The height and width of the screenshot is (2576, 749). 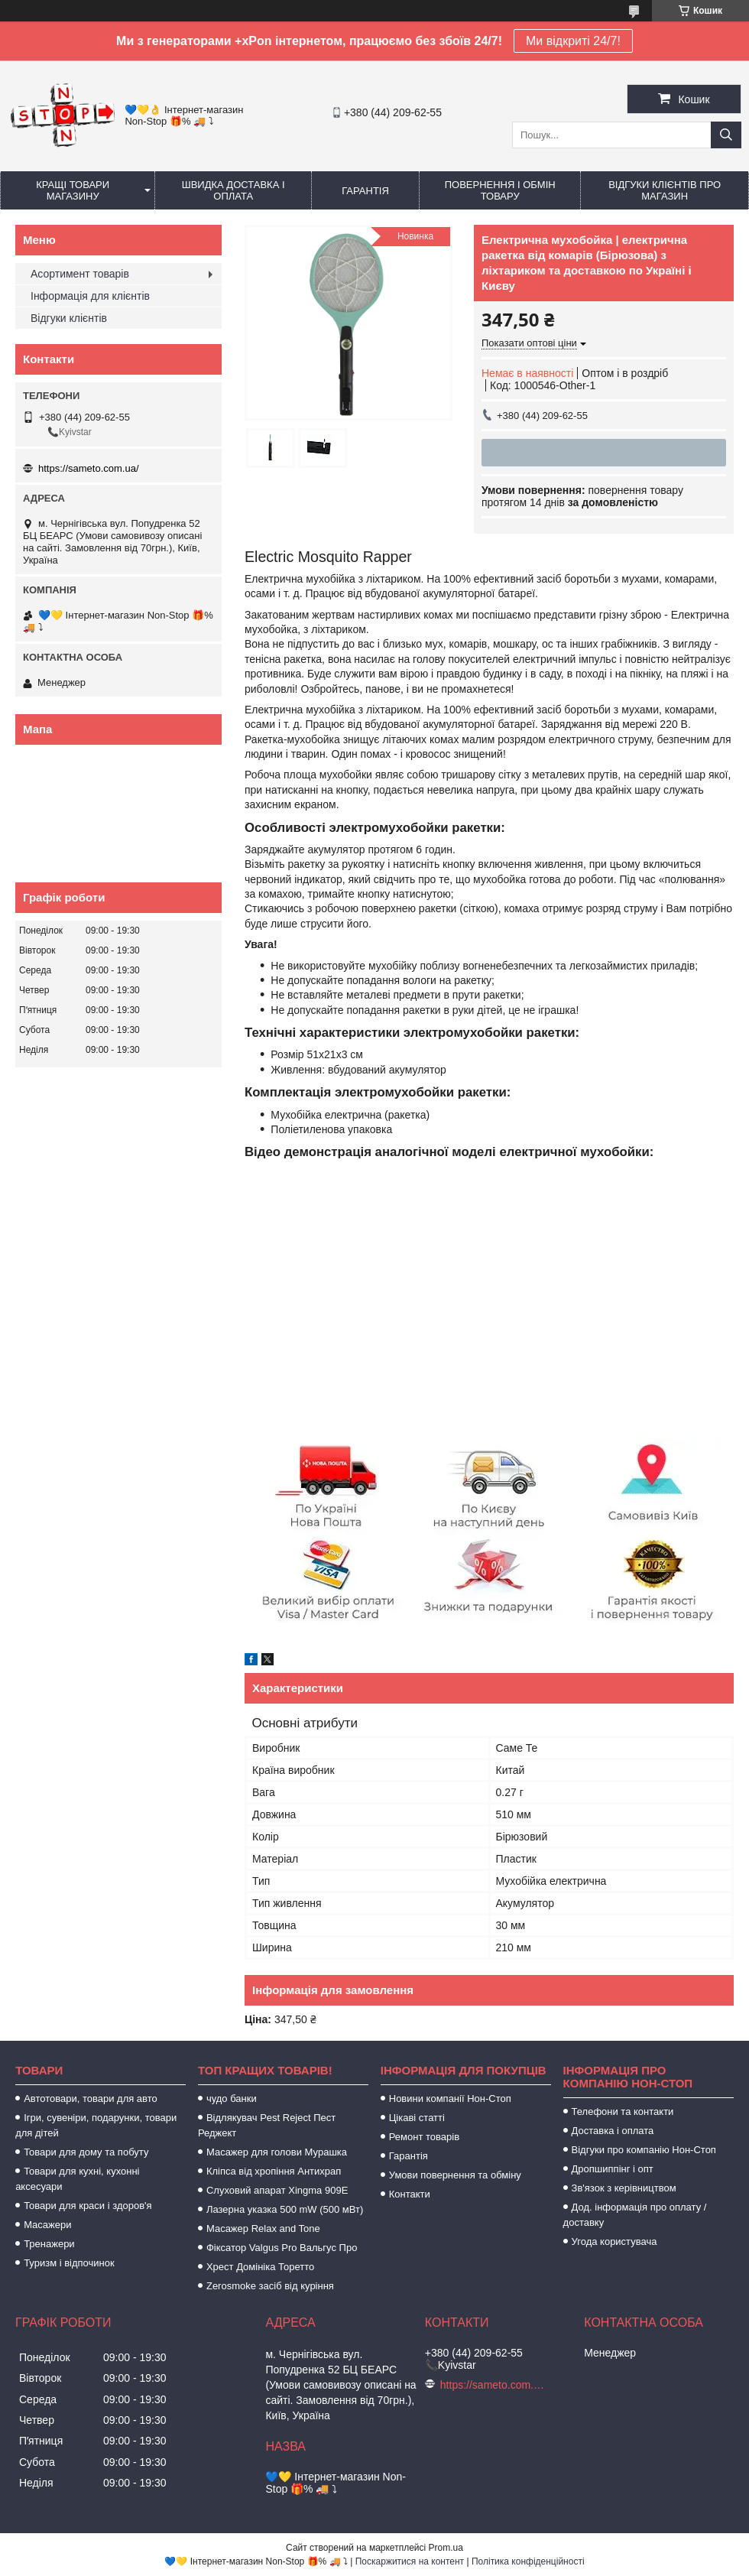 I want to click on Дропшиппінг і опт, so click(x=612, y=2169).